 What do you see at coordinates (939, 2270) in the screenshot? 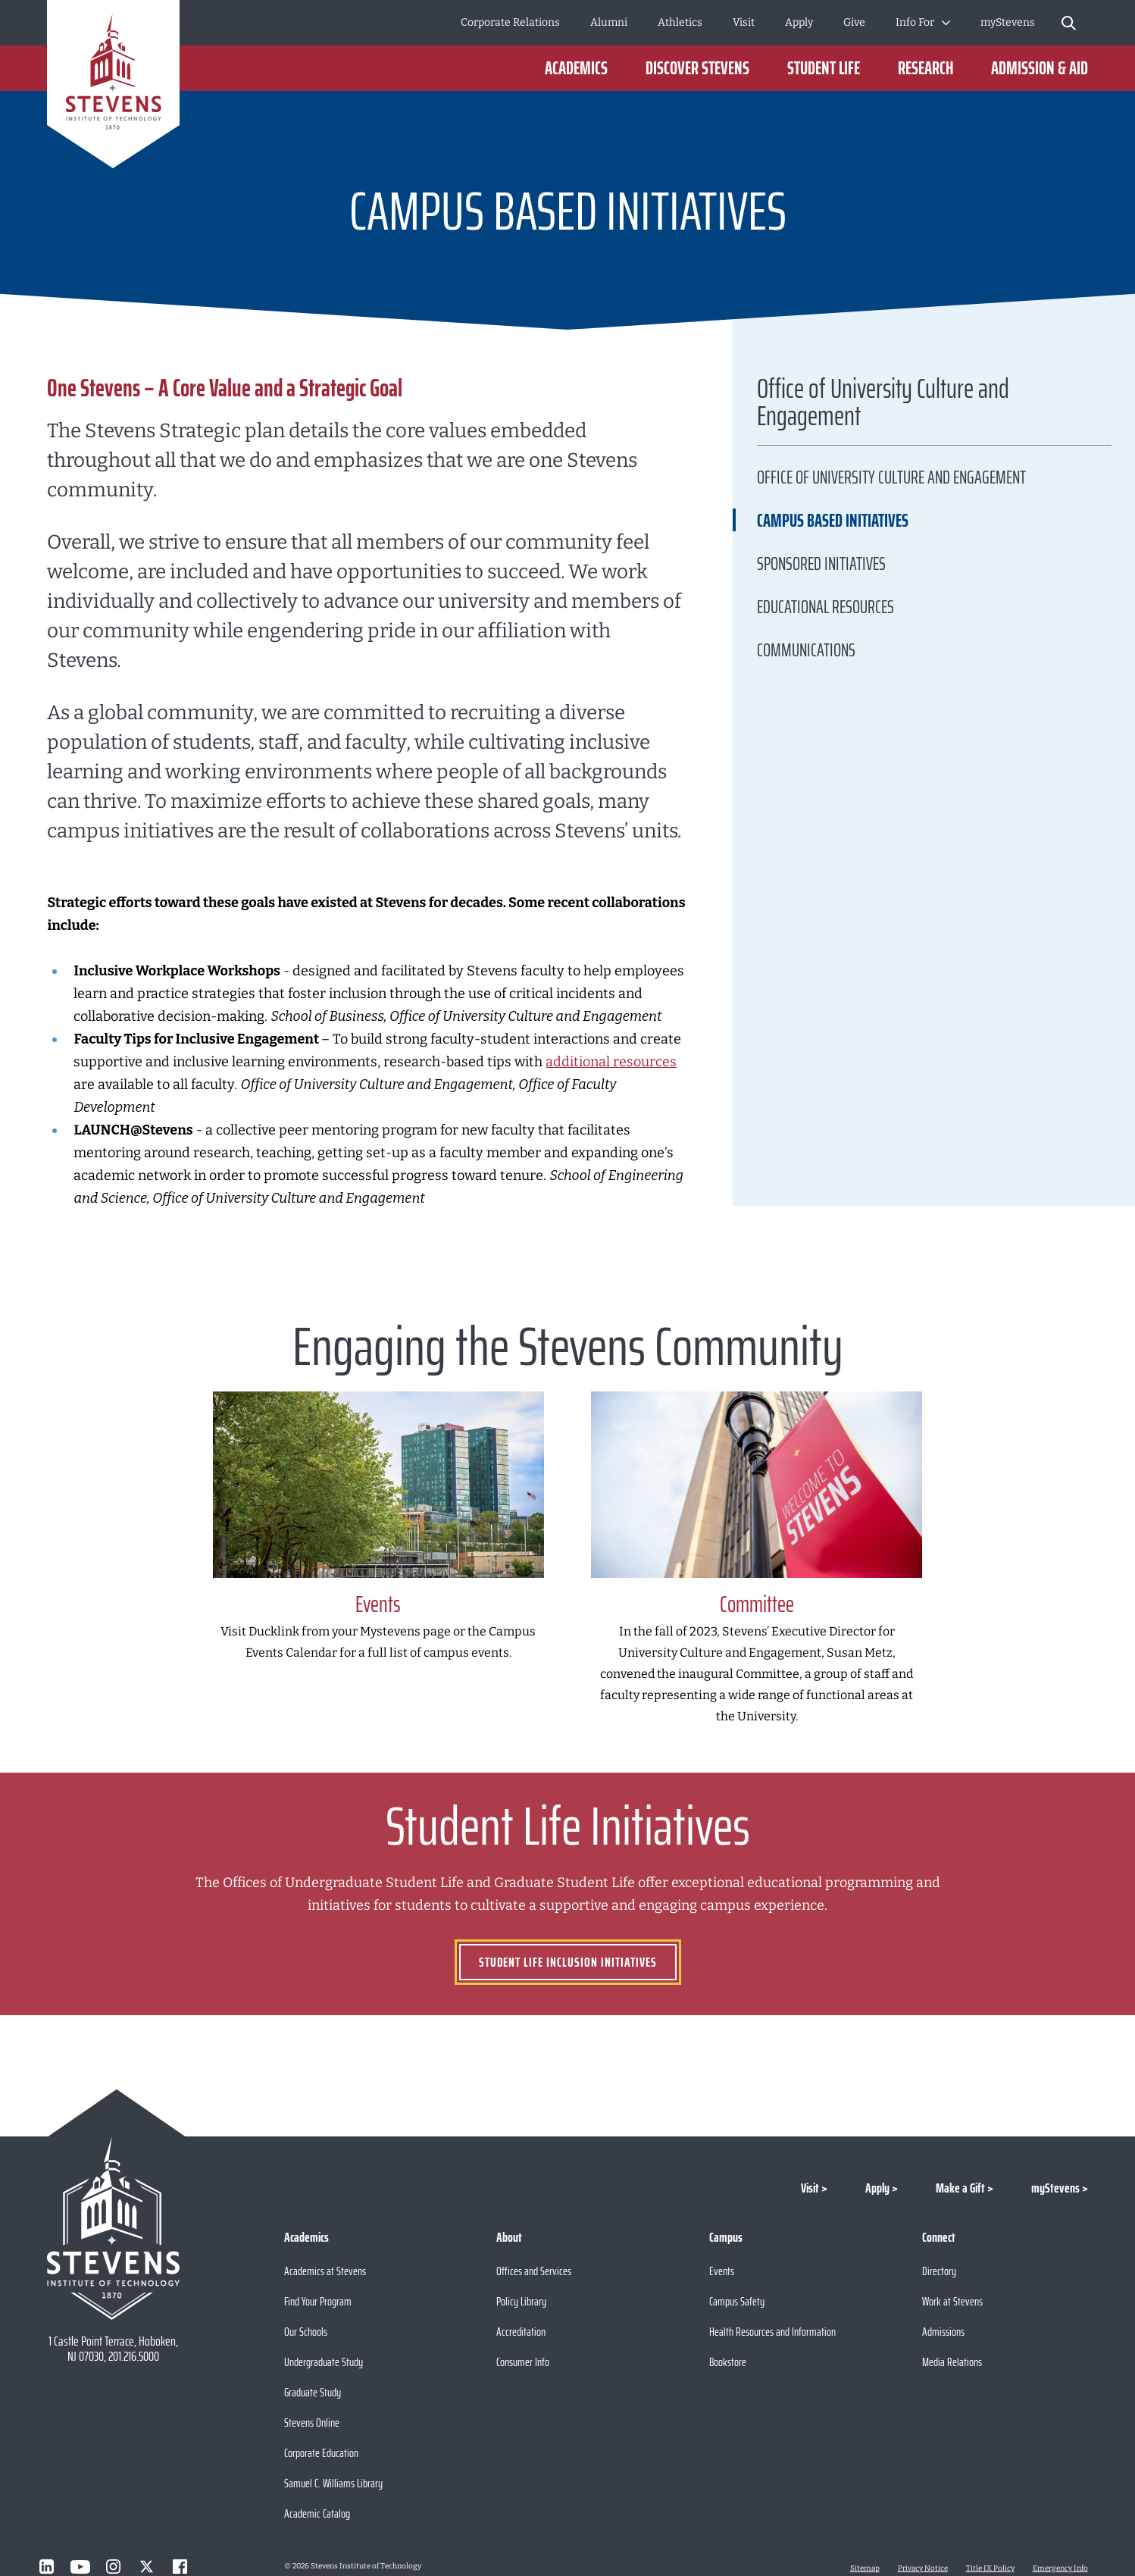
I see `Directory` at bounding box center [939, 2270].